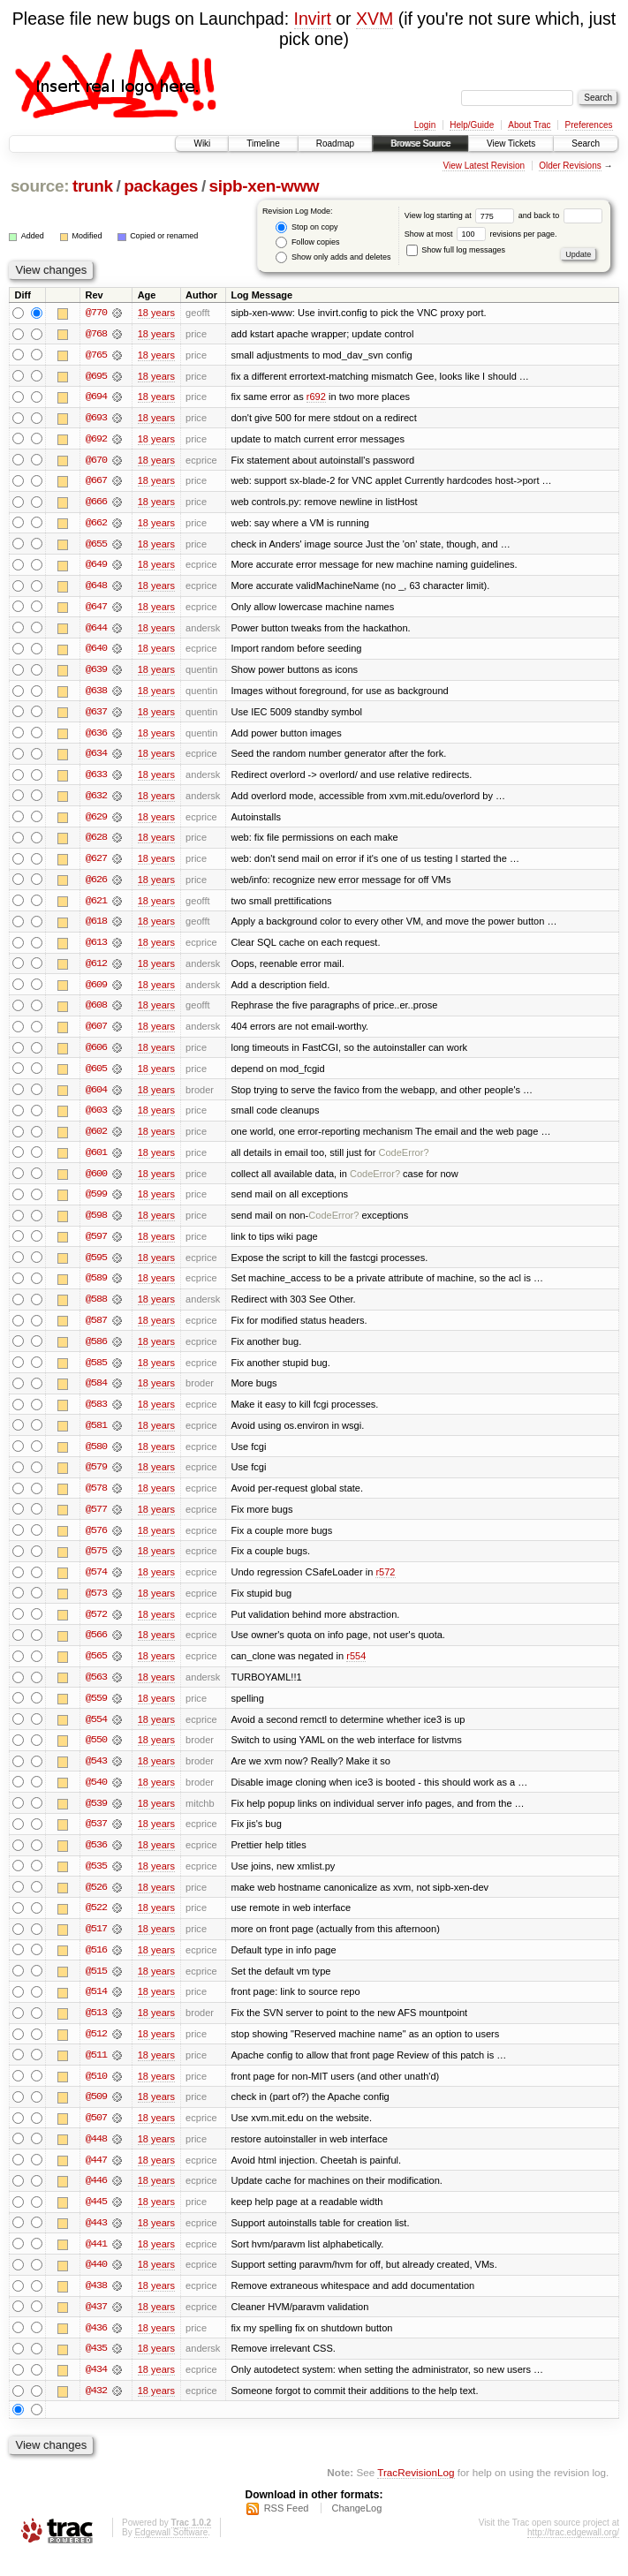 The width and height of the screenshot is (628, 2576). I want to click on @605, so click(96, 1076).